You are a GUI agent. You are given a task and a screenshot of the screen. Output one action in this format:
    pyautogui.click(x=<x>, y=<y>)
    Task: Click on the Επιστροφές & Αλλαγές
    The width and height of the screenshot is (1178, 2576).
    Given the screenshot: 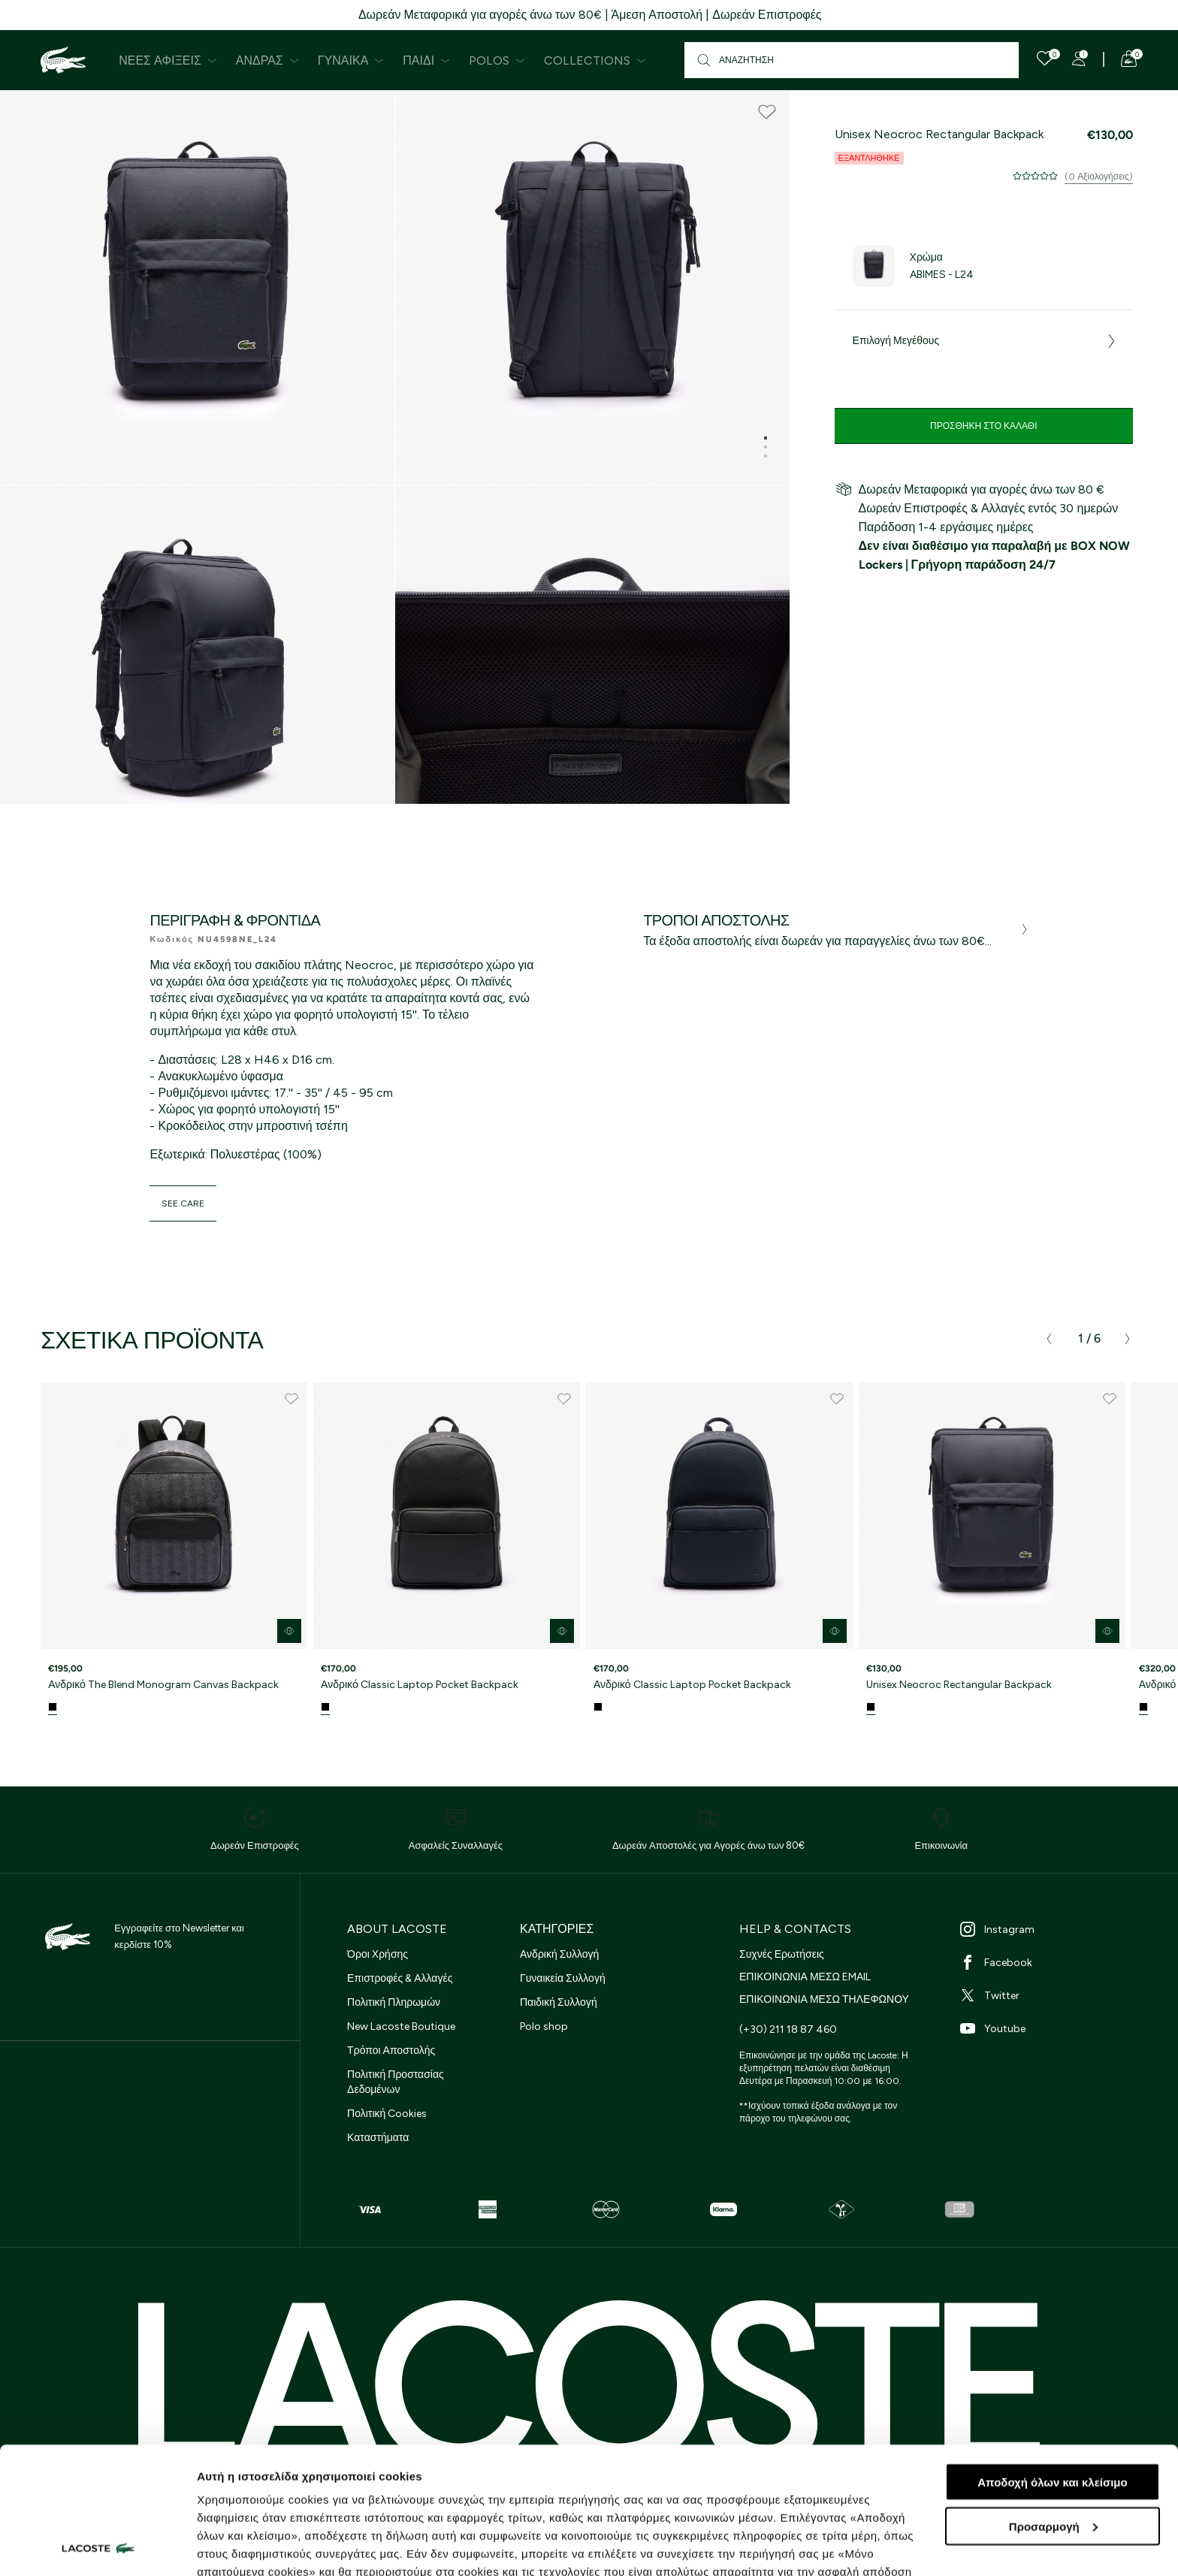 What is the action you would take?
    pyautogui.click(x=399, y=1978)
    